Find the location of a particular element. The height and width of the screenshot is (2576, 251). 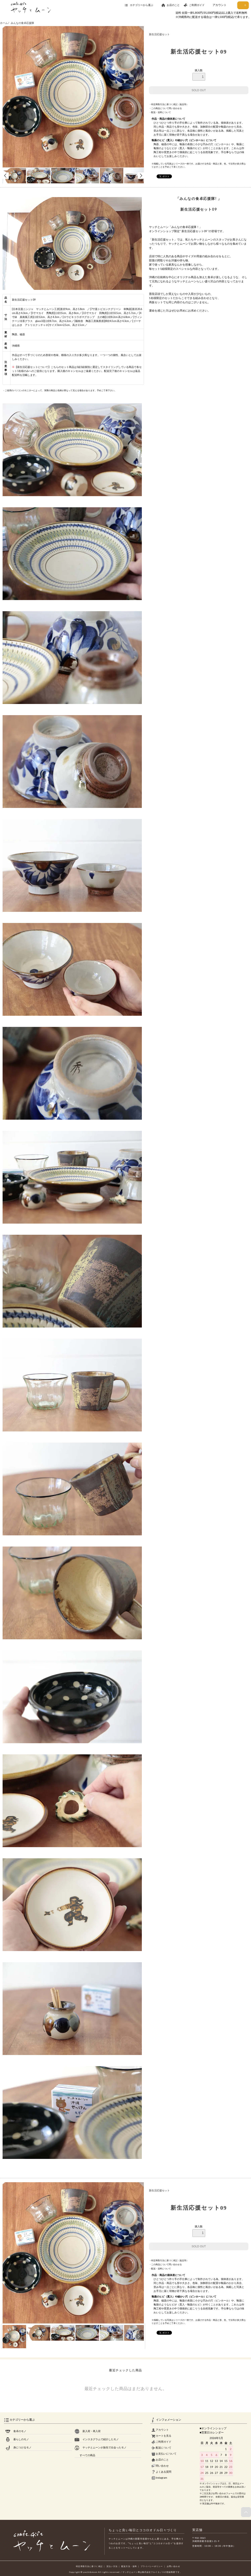

アカウント is located at coordinates (219, 5).